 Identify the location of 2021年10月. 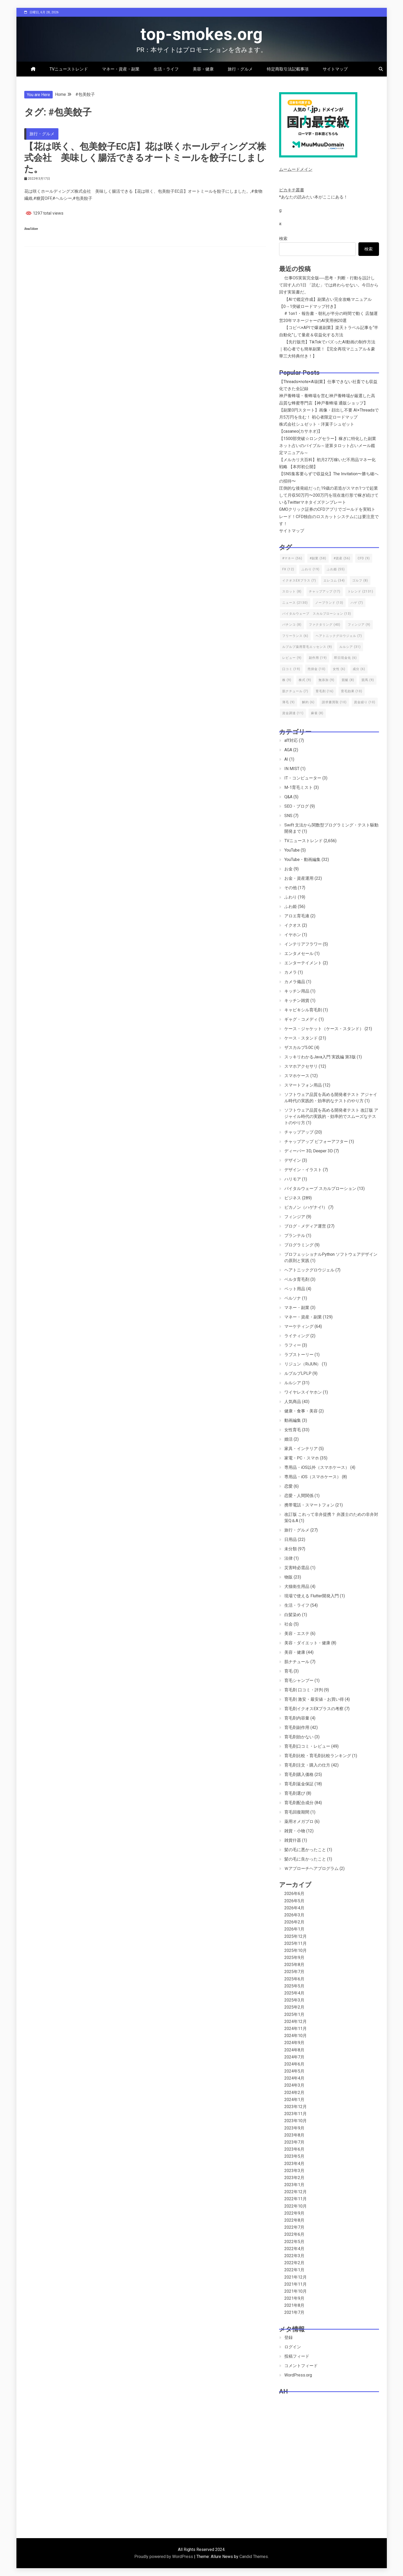
(295, 2291).